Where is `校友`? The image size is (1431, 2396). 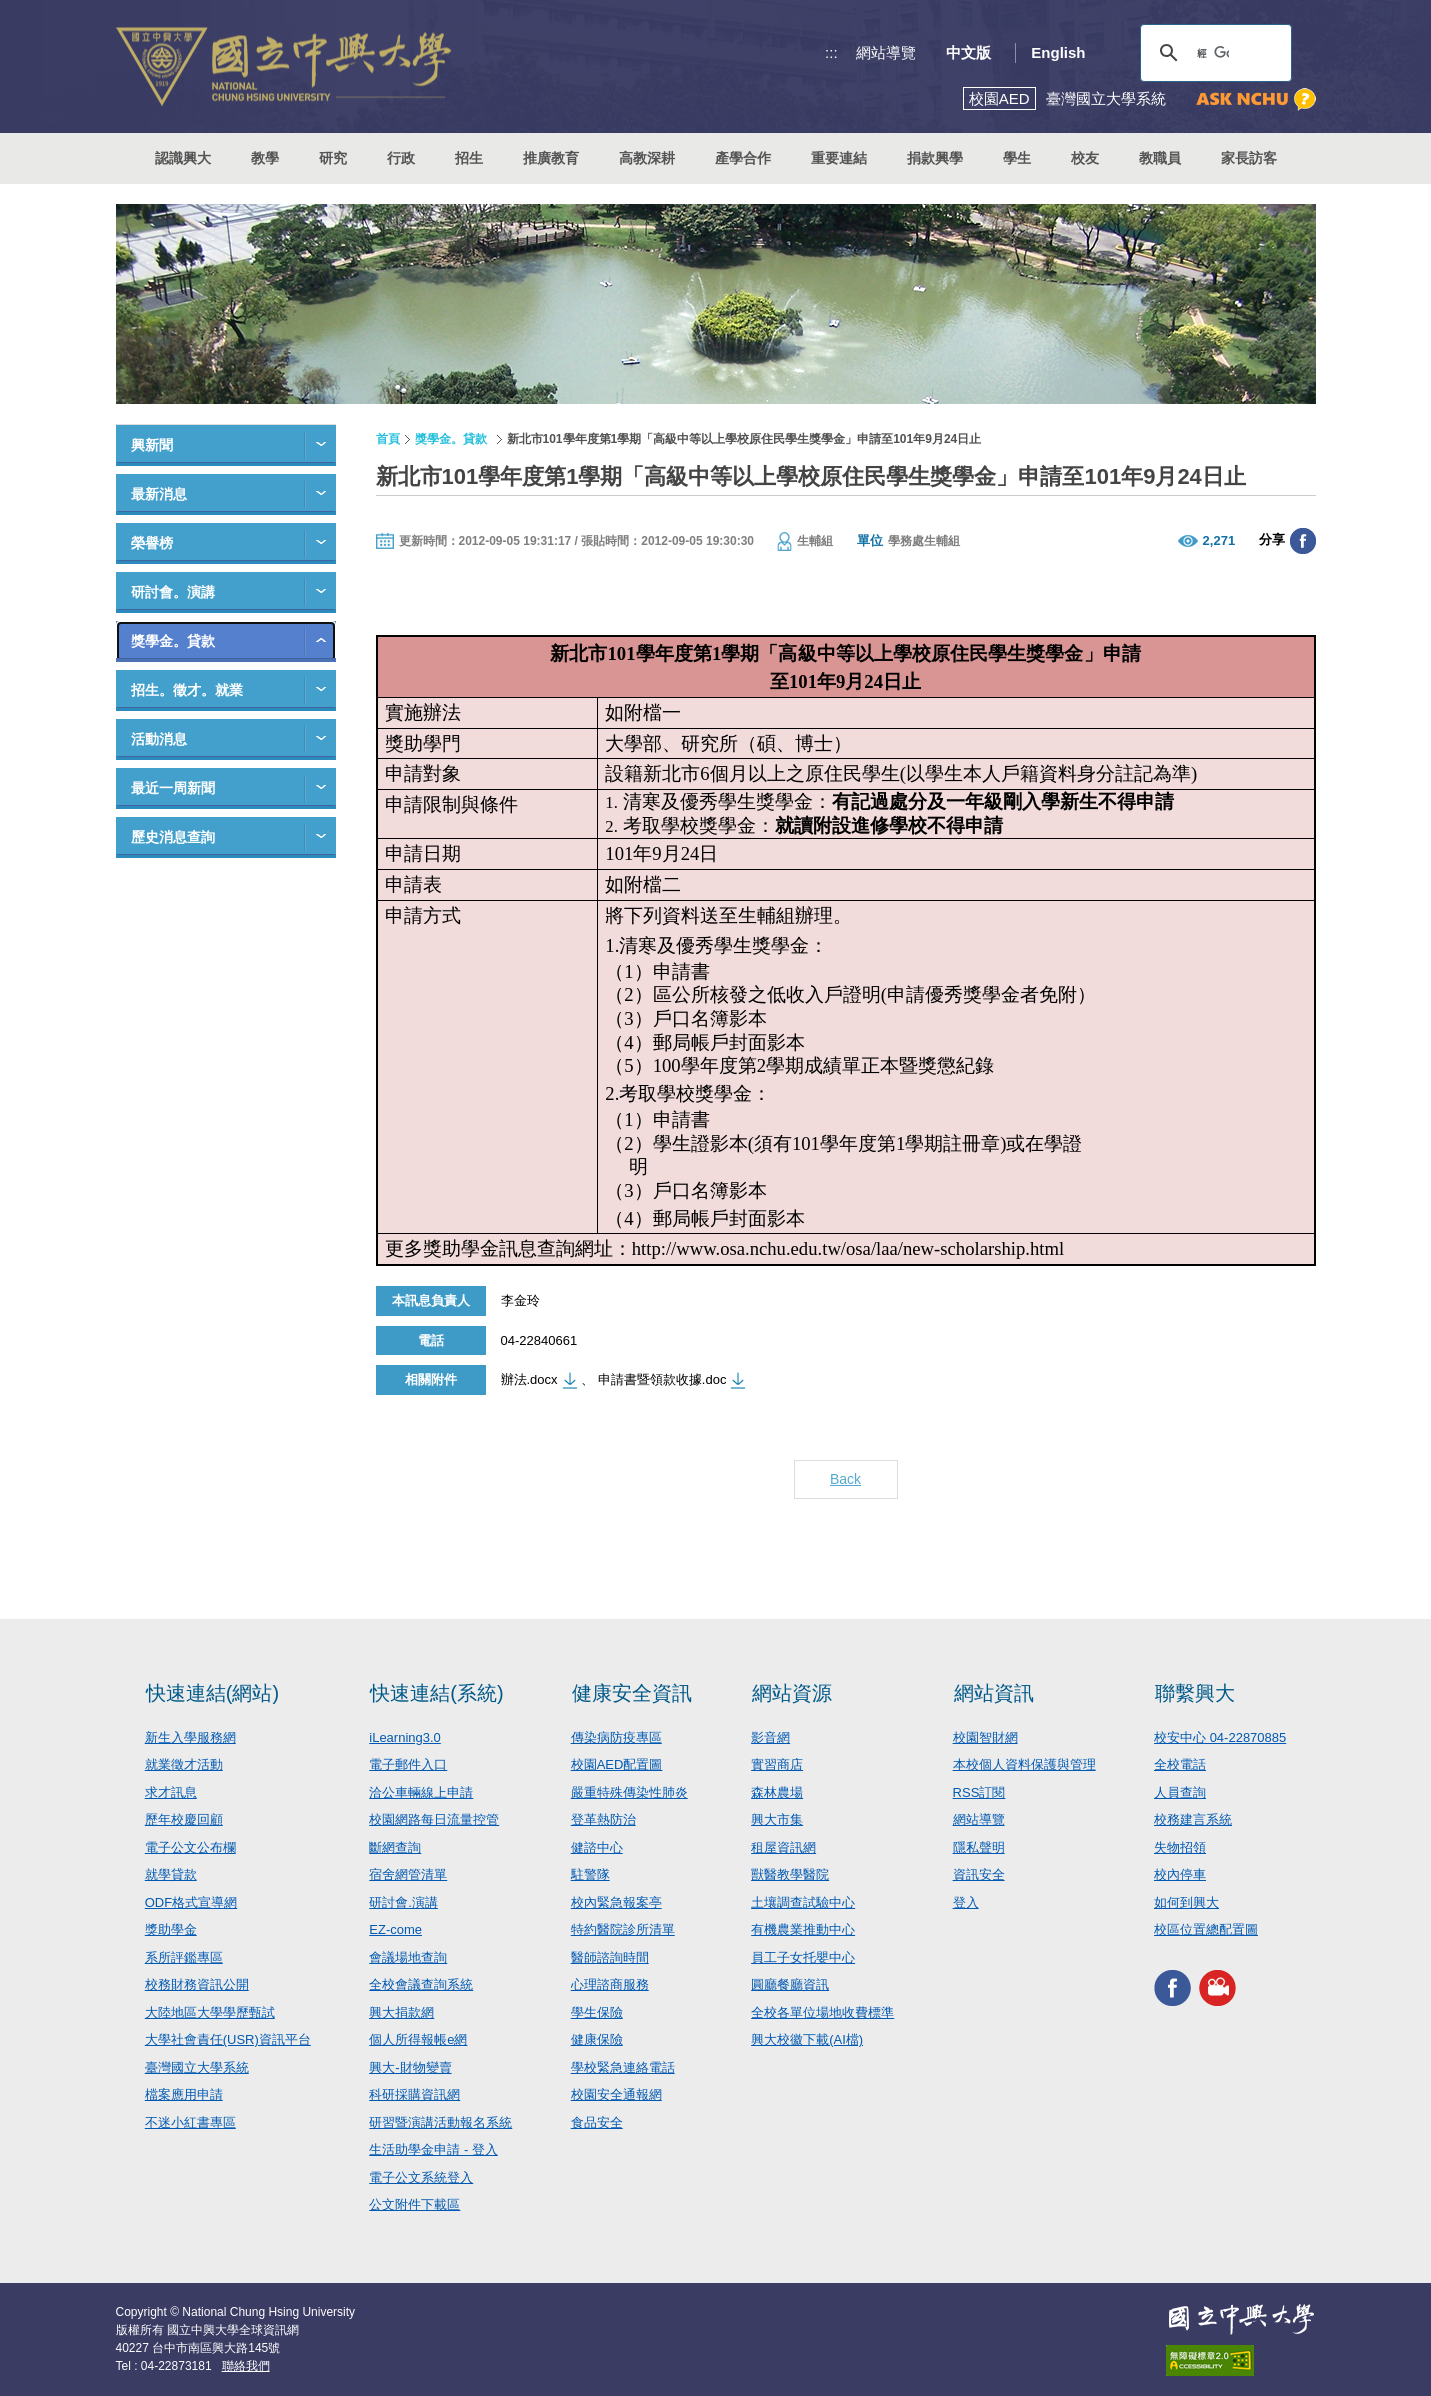 校友 is located at coordinates (1085, 158).